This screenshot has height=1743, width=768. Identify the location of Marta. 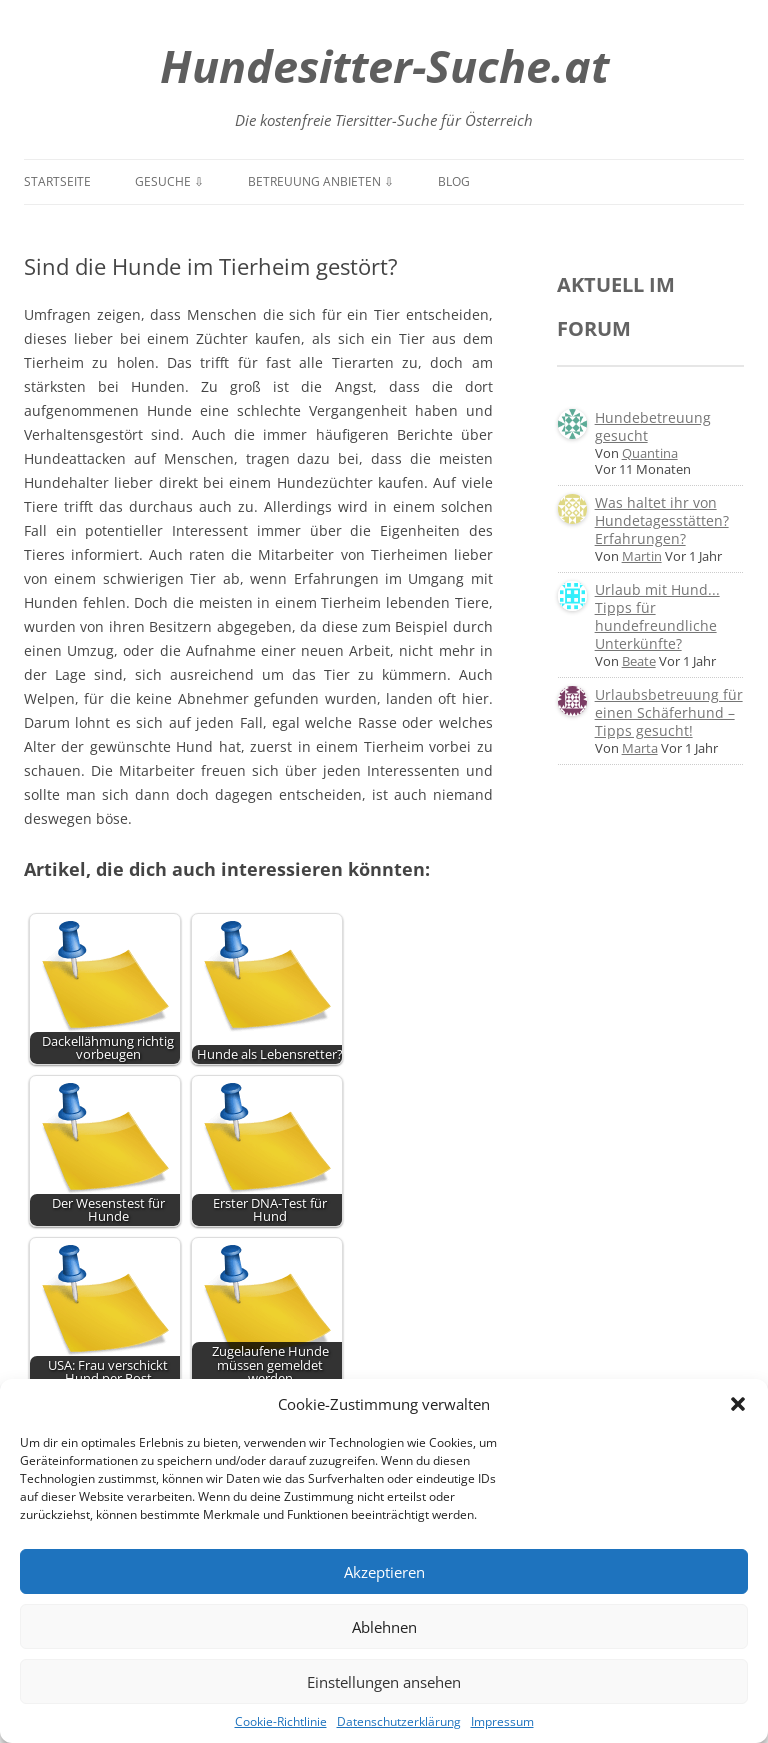
(640, 748).